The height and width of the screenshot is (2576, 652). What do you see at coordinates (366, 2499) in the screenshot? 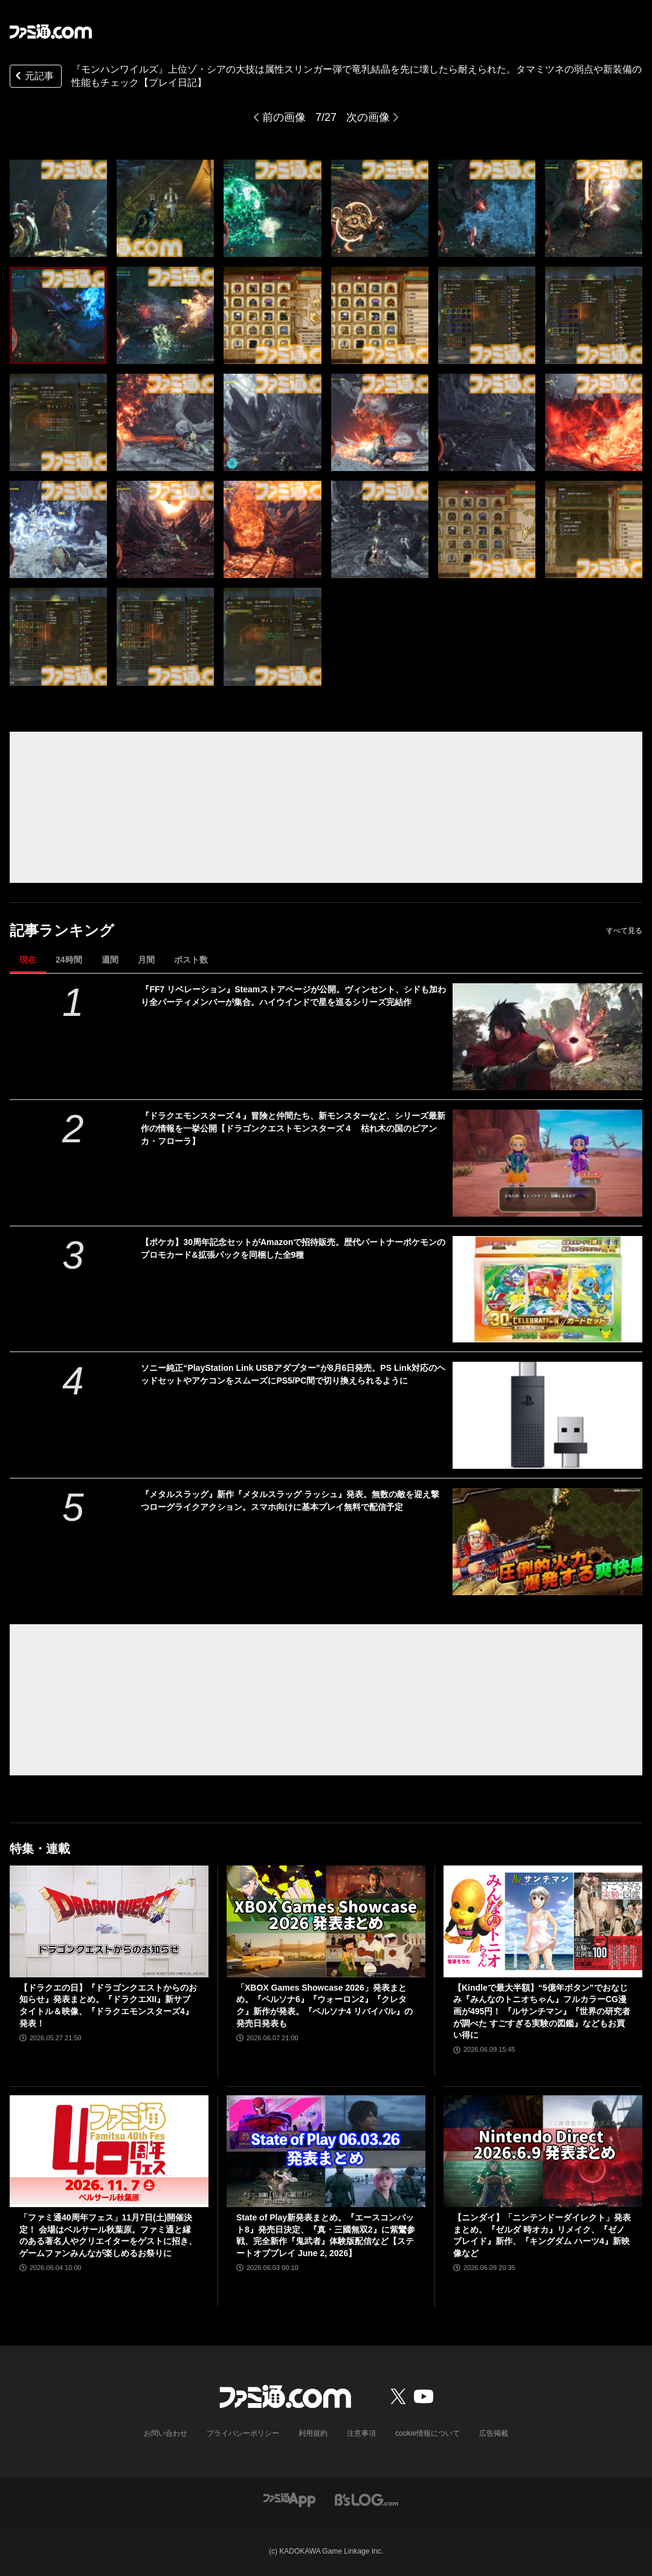
I see `[ビーズログへのリンク]` at bounding box center [366, 2499].